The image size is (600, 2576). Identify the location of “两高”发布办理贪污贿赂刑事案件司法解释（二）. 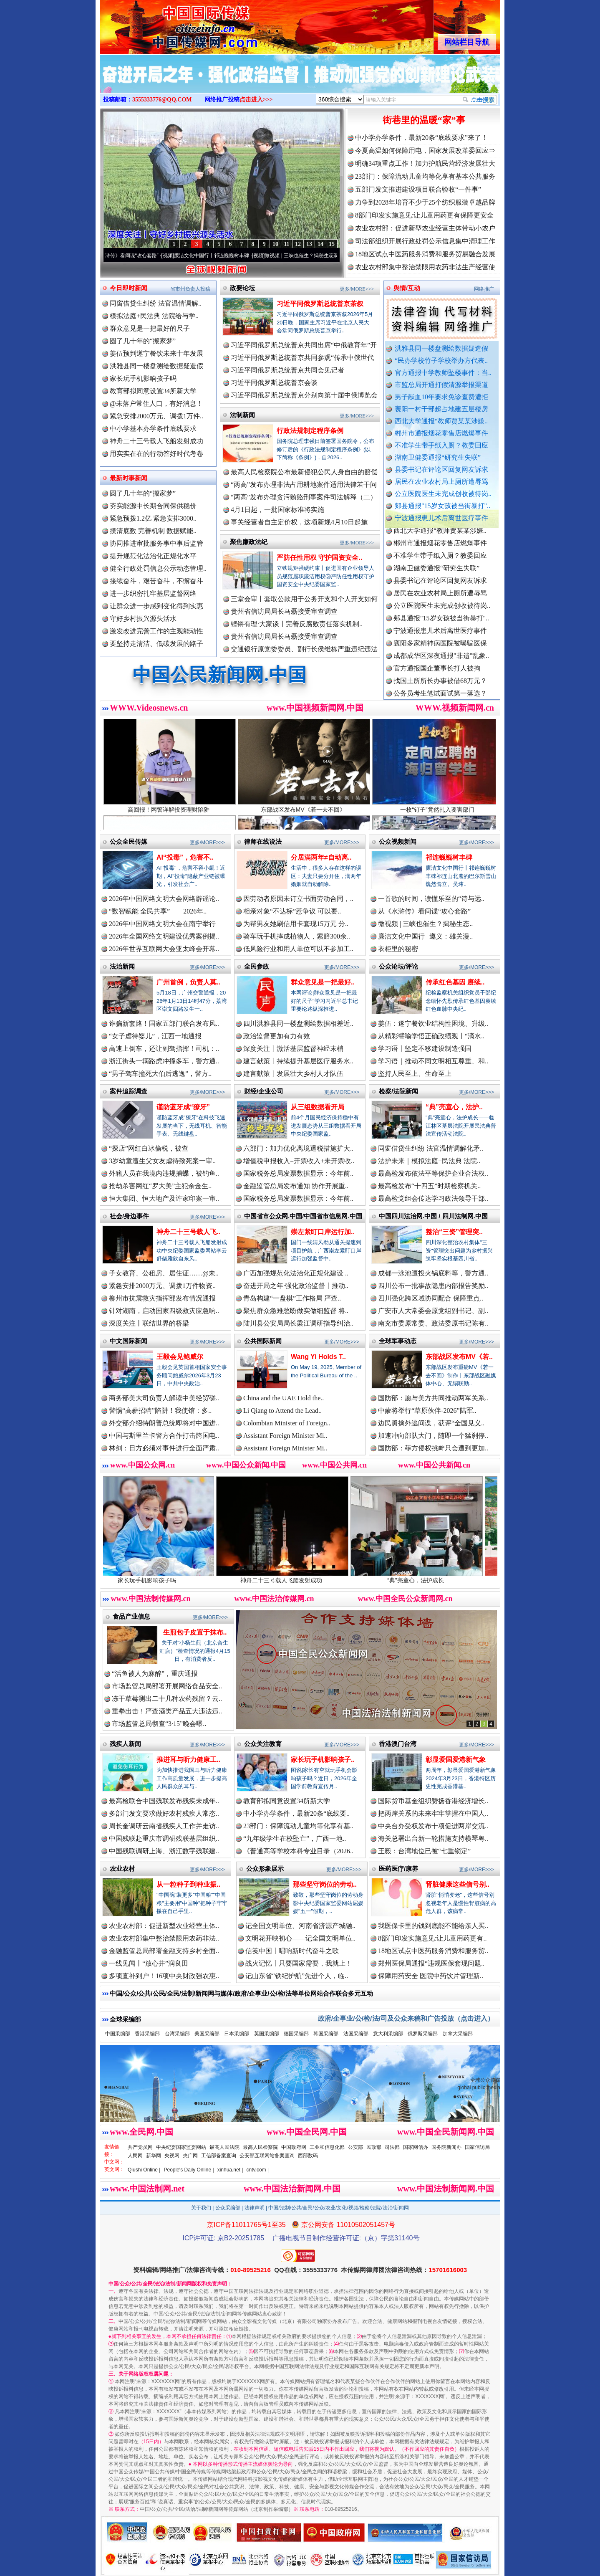
(304, 497).